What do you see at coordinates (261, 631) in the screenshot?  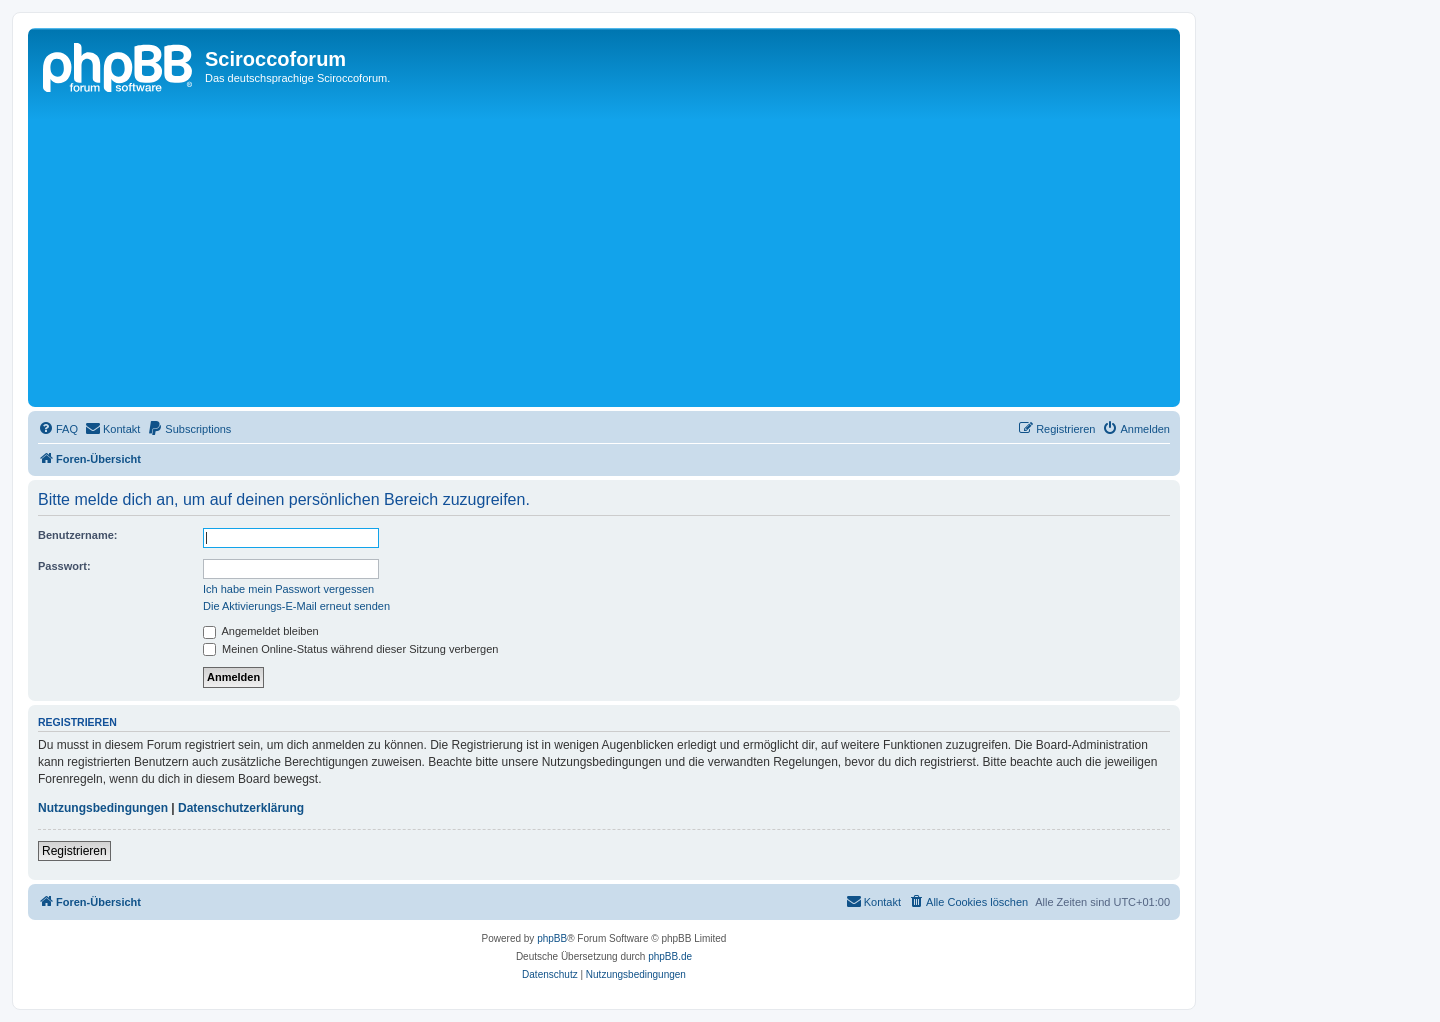 I see `Angemeldet bleiben` at bounding box center [261, 631].